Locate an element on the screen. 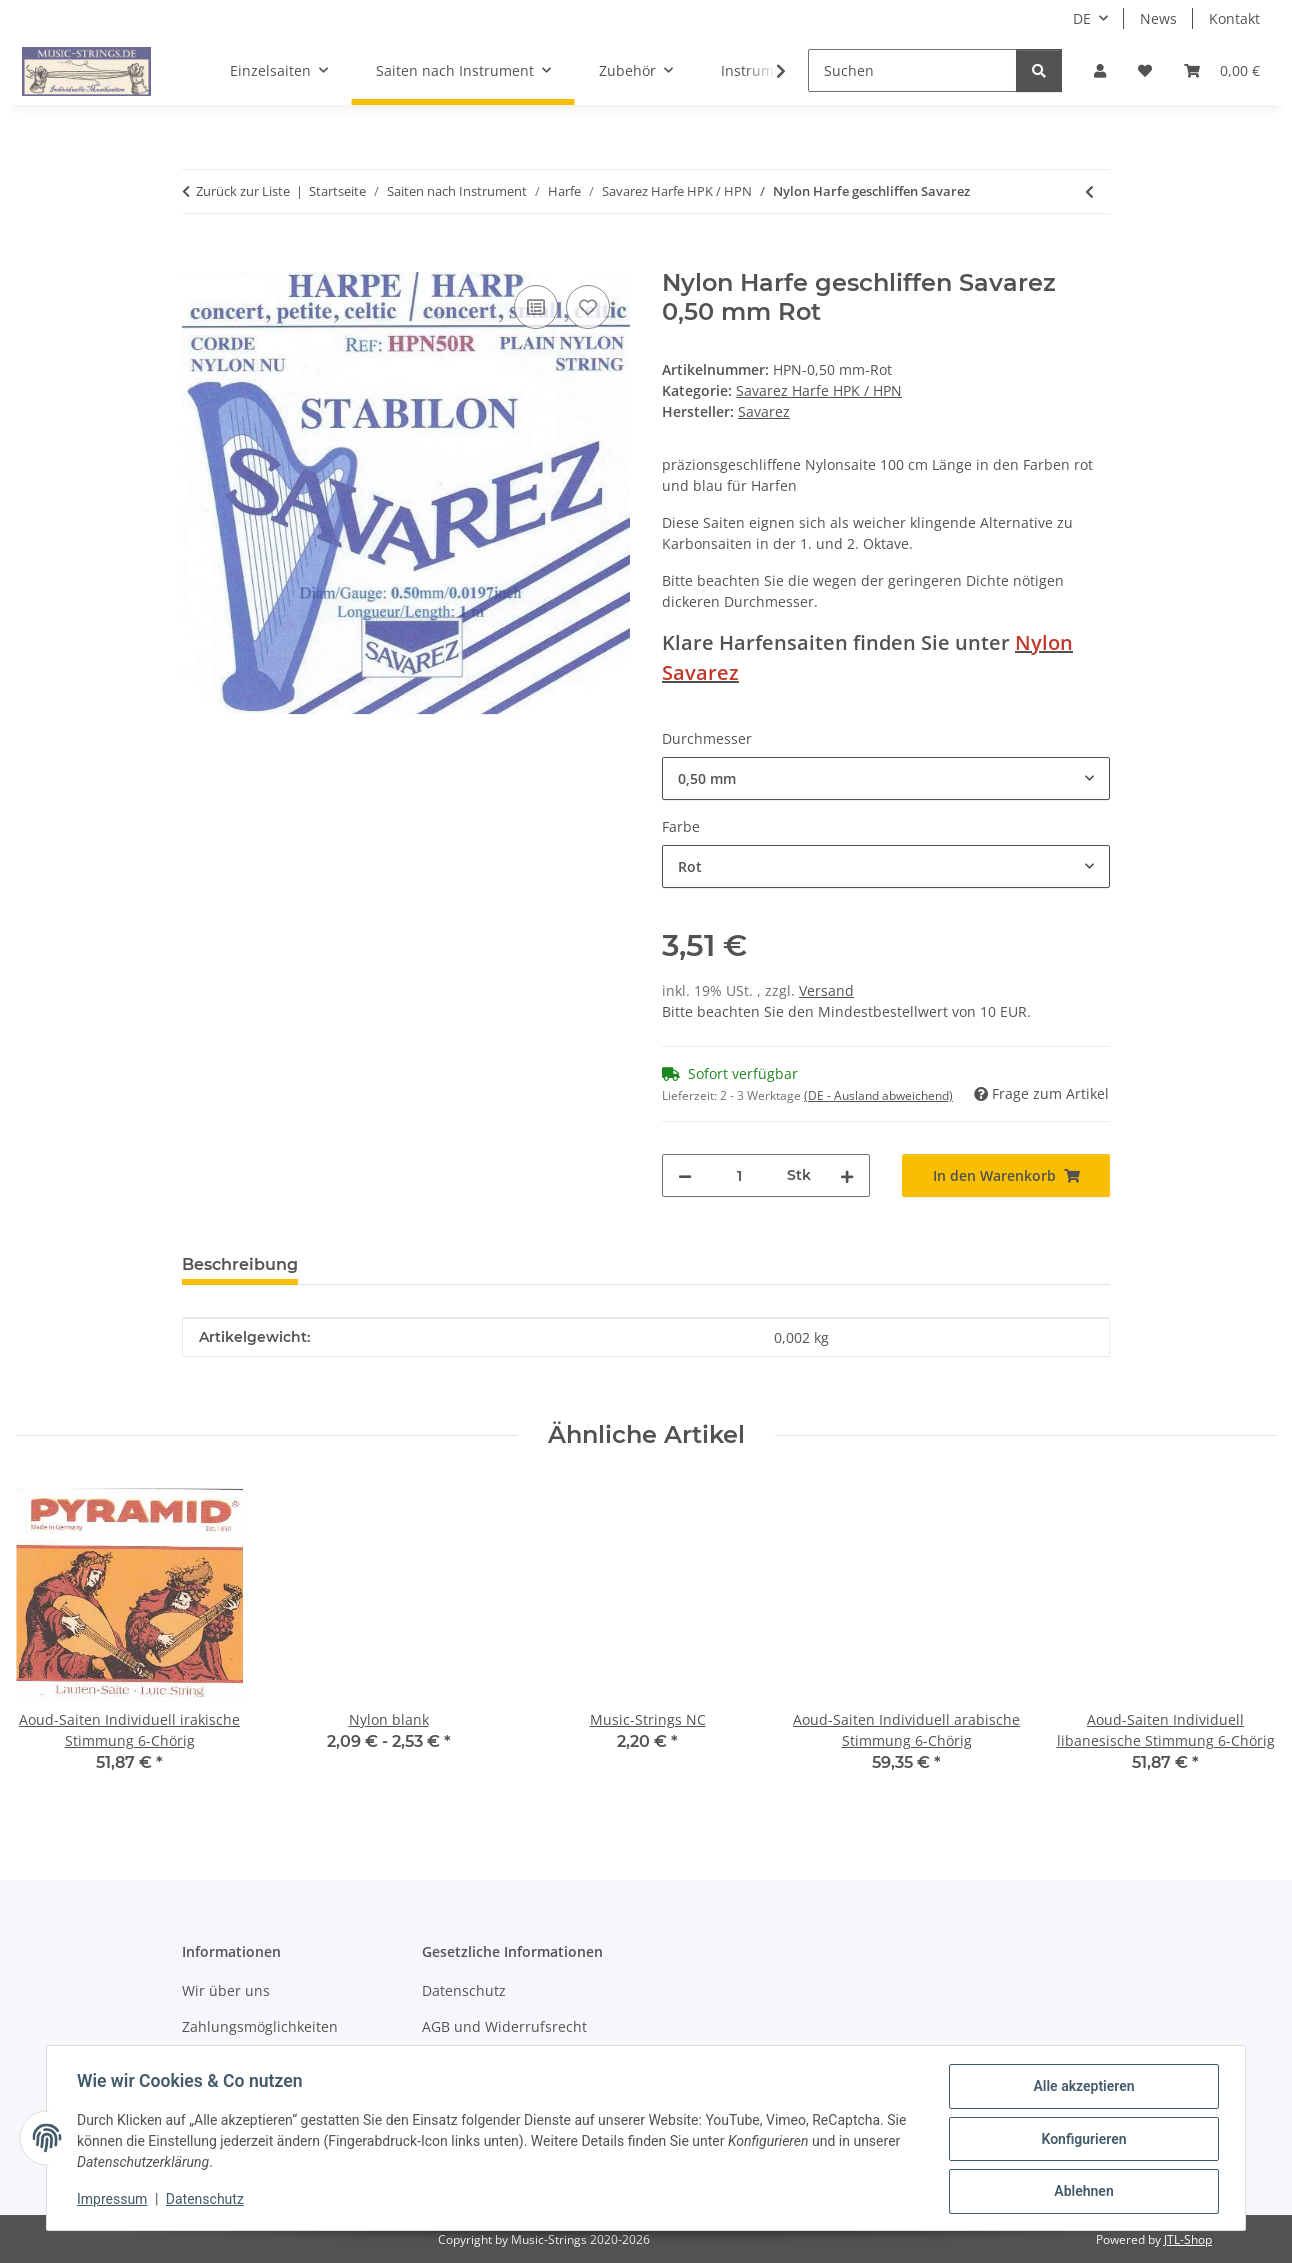 The width and height of the screenshot is (1292, 2263). Wir über uns is located at coordinates (226, 1990).